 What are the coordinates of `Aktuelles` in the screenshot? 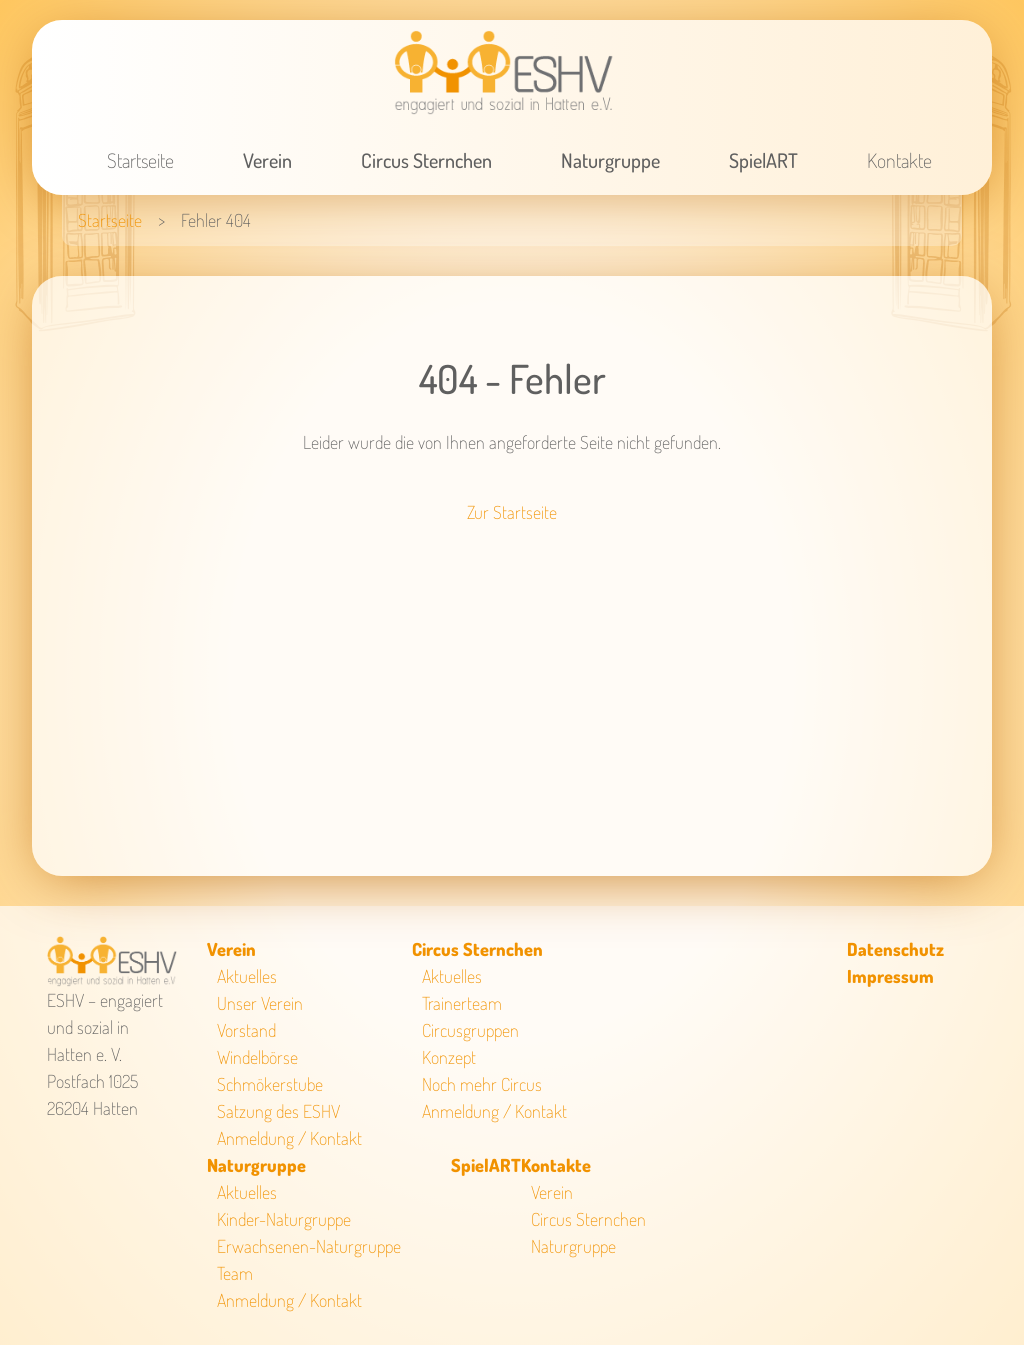 It's located at (247, 976).